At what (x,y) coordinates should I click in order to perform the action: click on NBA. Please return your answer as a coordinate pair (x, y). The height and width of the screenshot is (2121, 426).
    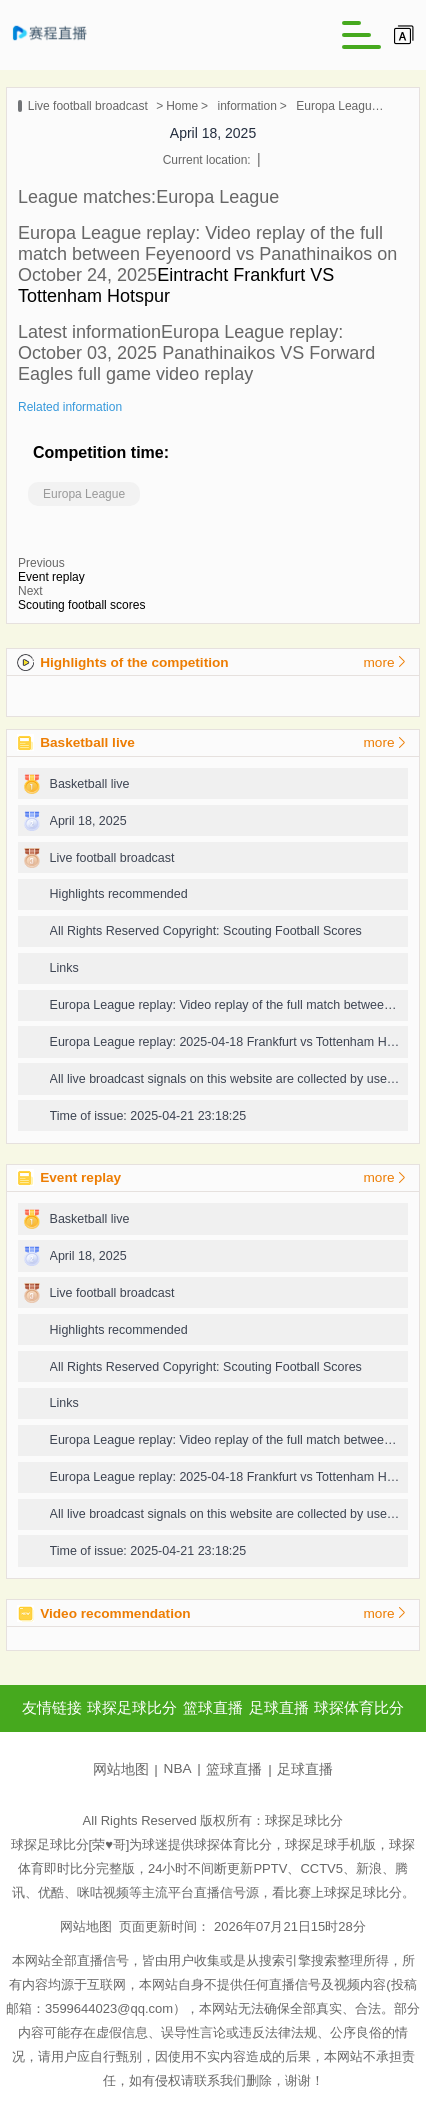
    Looking at the image, I should click on (178, 1768).